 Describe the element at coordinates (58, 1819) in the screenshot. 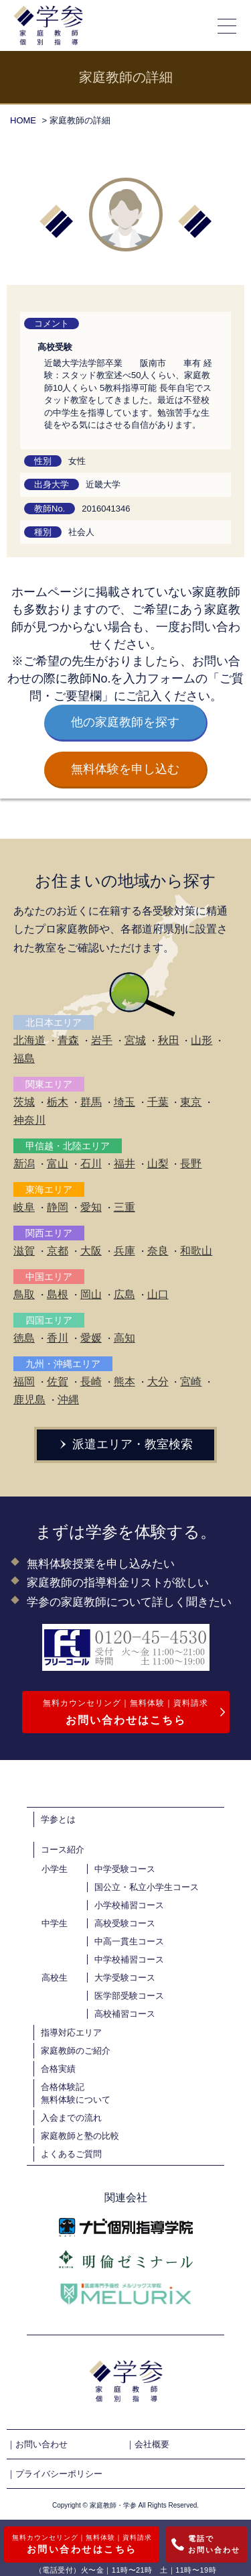

I see `学参とは` at that location.